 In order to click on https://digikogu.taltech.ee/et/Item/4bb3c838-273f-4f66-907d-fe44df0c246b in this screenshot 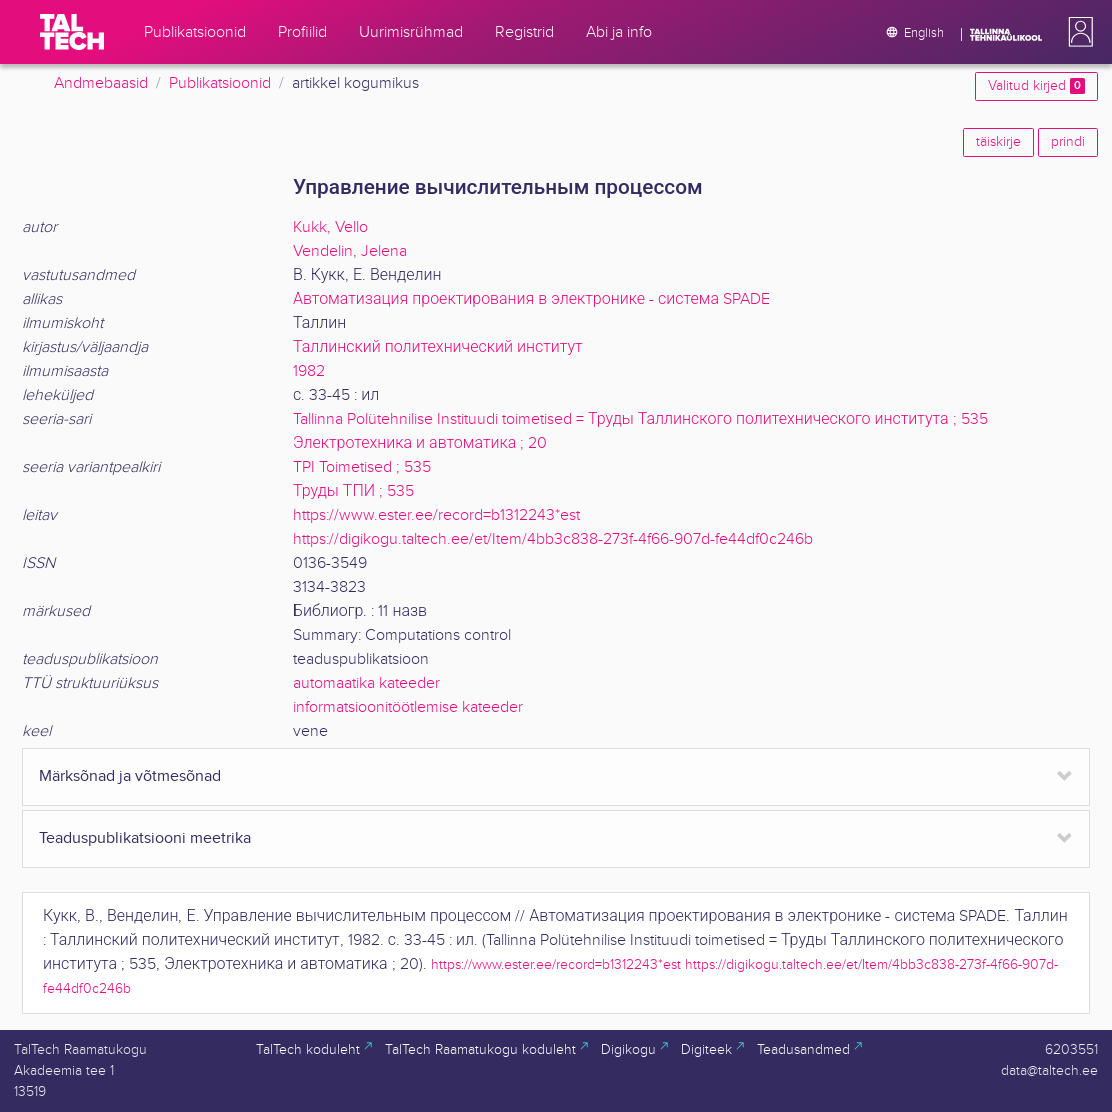, I will do `click(553, 539)`.